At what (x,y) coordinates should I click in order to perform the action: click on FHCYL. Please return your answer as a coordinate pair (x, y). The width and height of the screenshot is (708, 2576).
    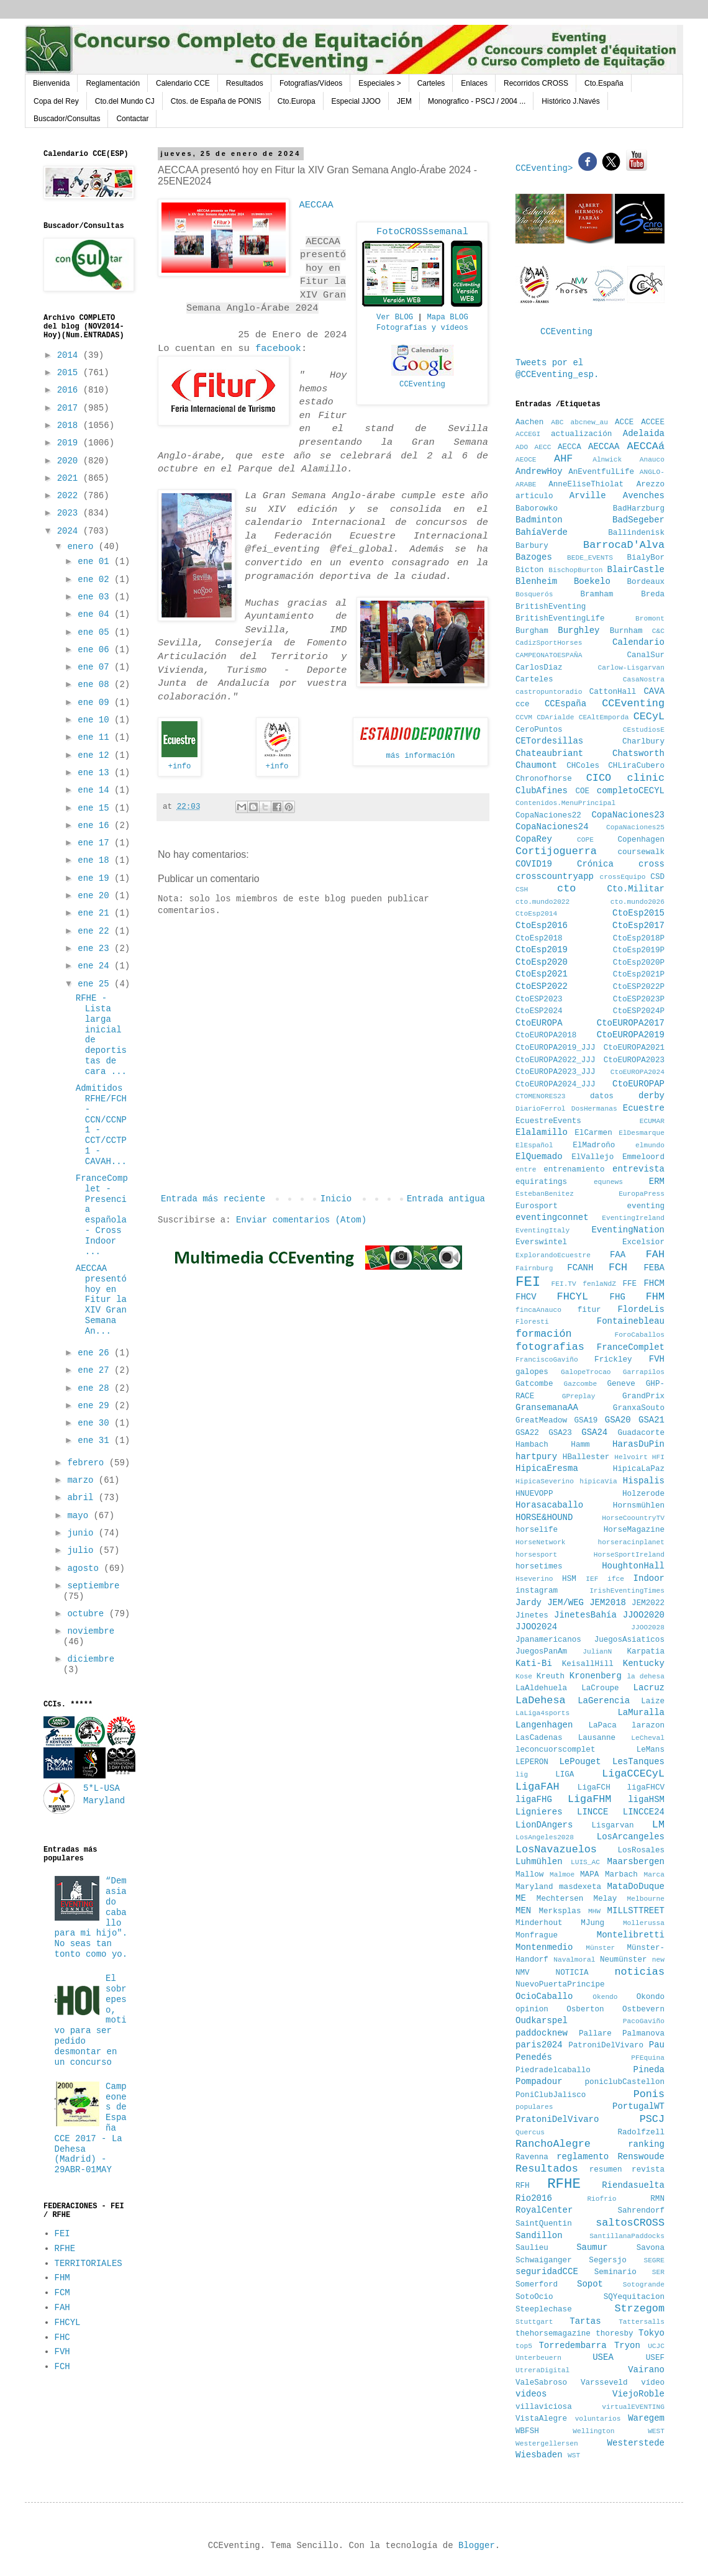
    Looking at the image, I should click on (68, 2323).